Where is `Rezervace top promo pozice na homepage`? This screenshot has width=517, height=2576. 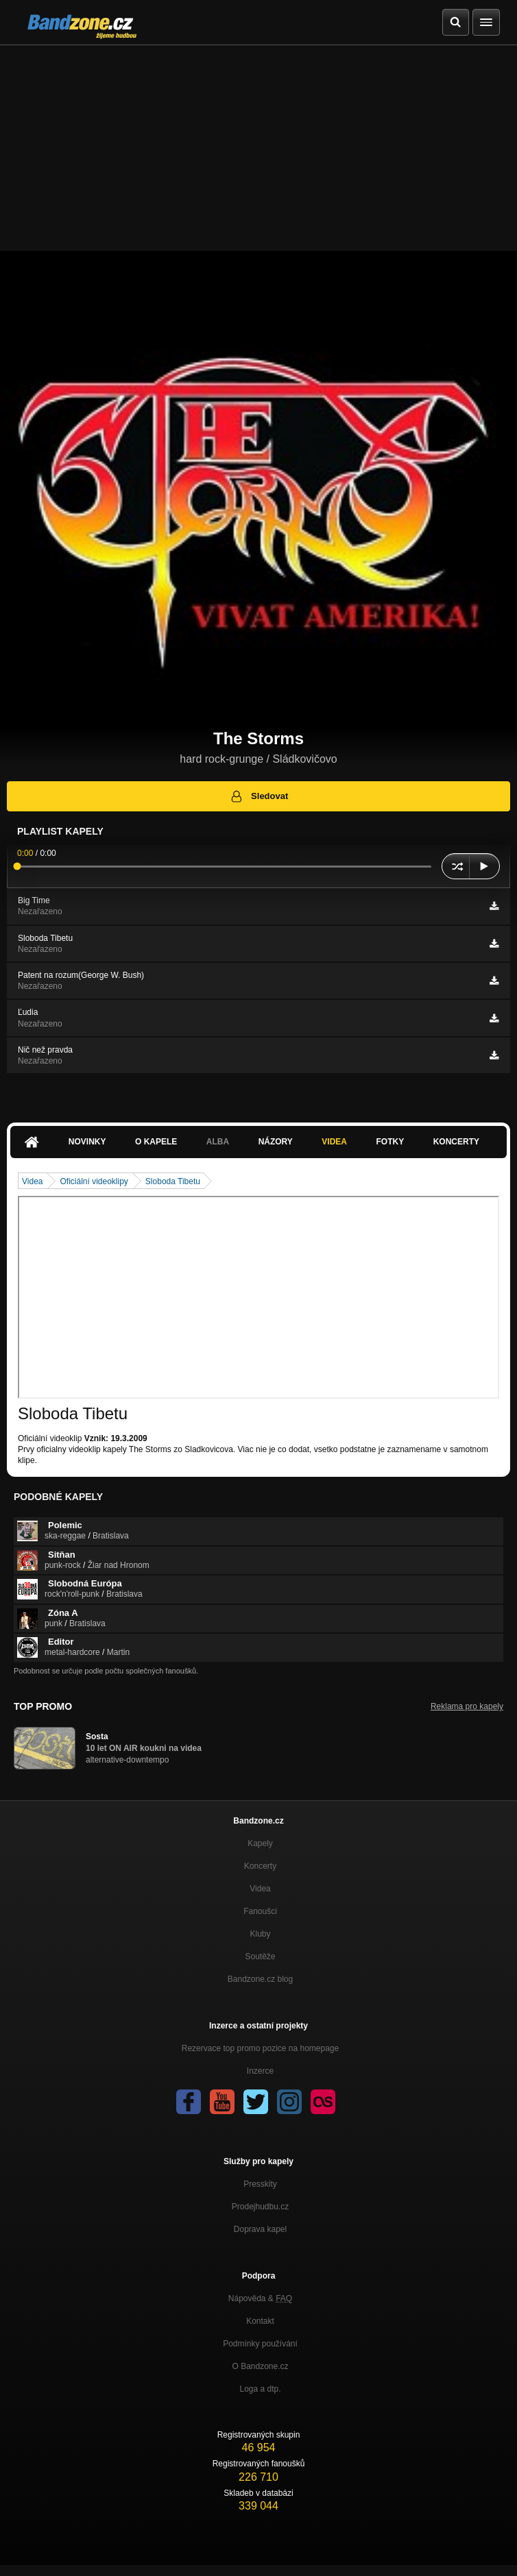
Rezervace top promo pozice na homepage is located at coordinates (260, 2048).